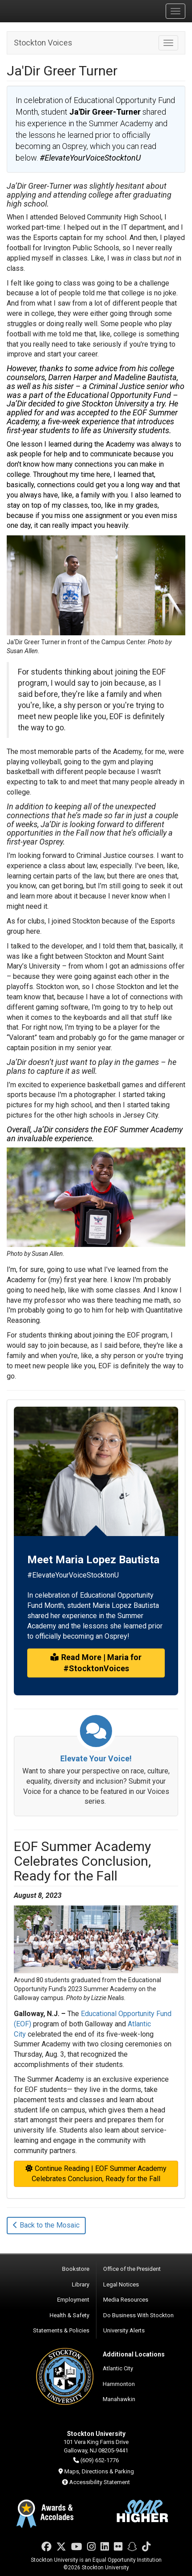 This screenshot has width=192, height=2576. What do you see at coordinates (119, 2399) in the screenshot?
I see `Manahawkin` at bounding box center [119, 2399].